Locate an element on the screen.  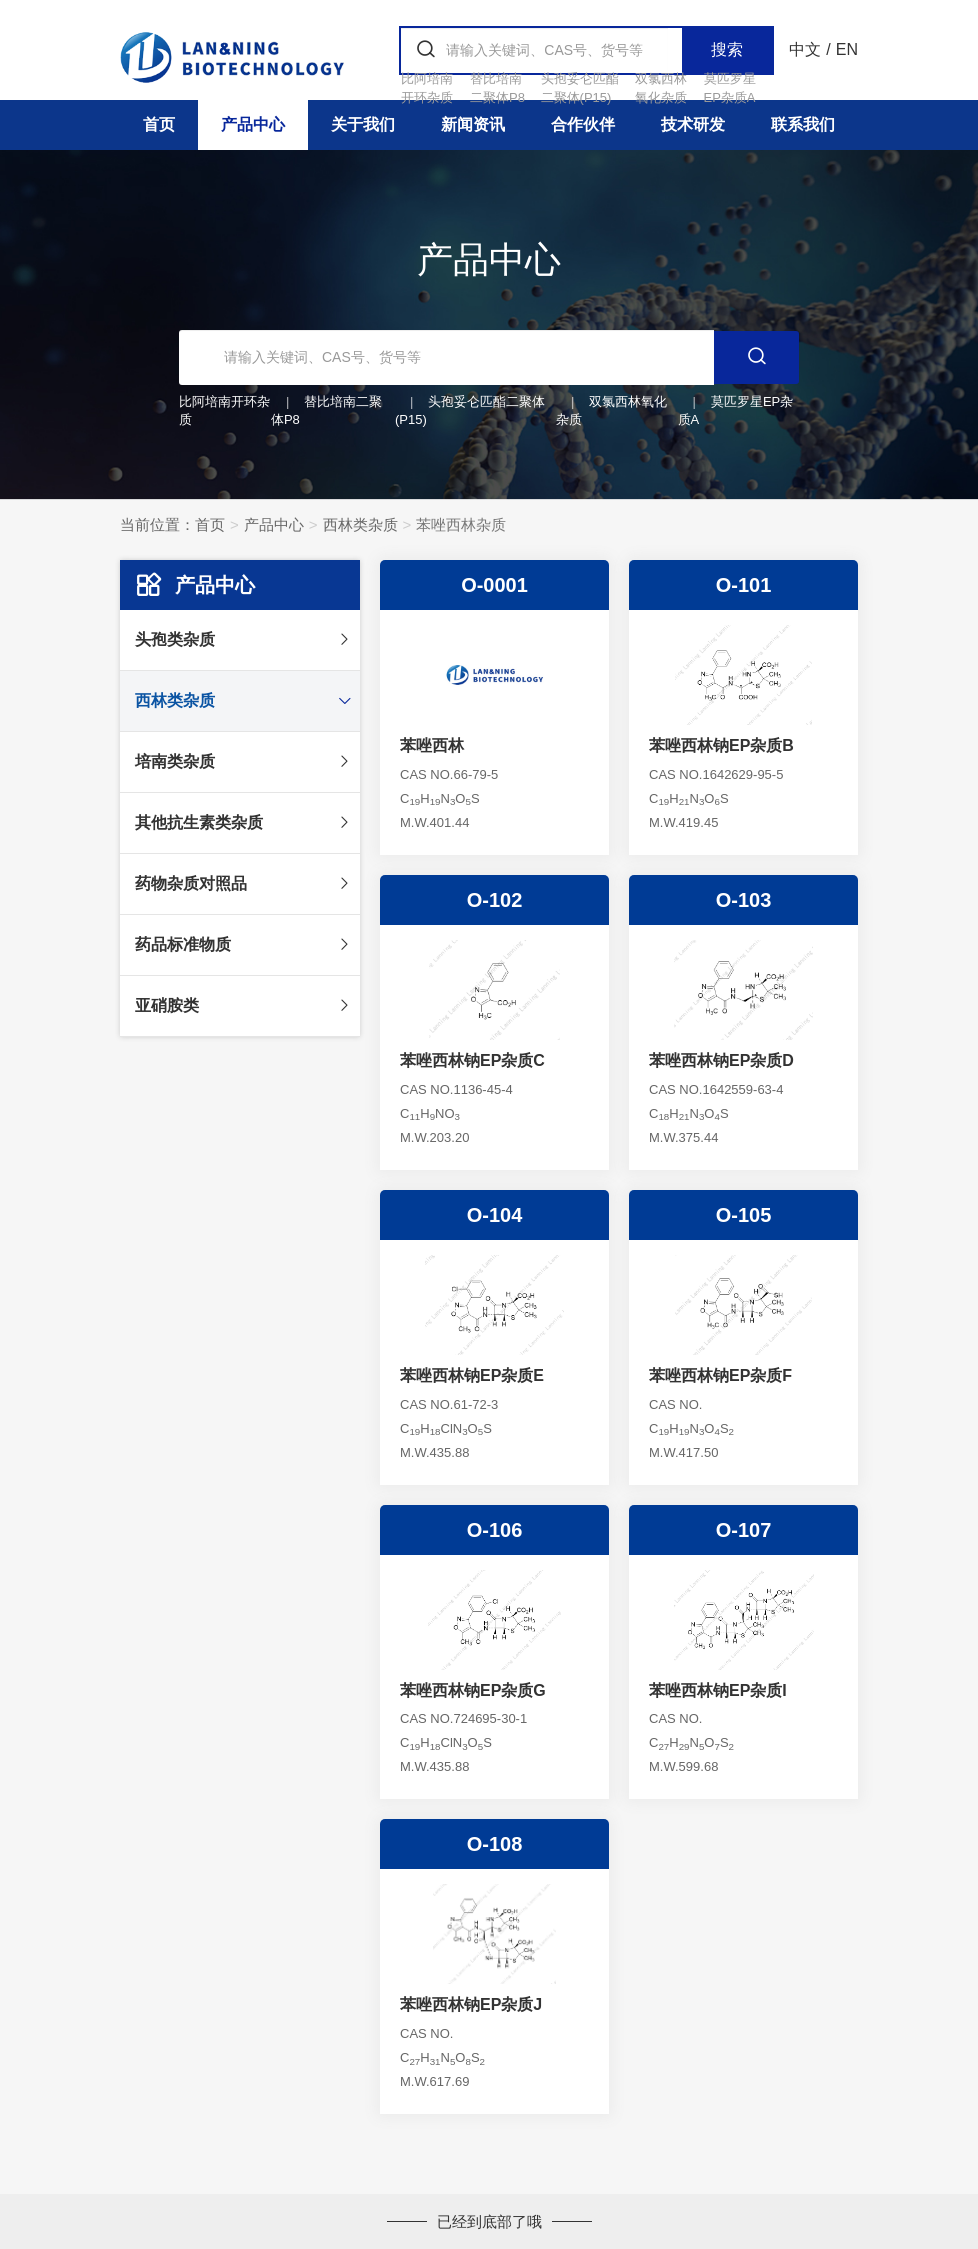
O-104 is located at coordinates (495, 1215).